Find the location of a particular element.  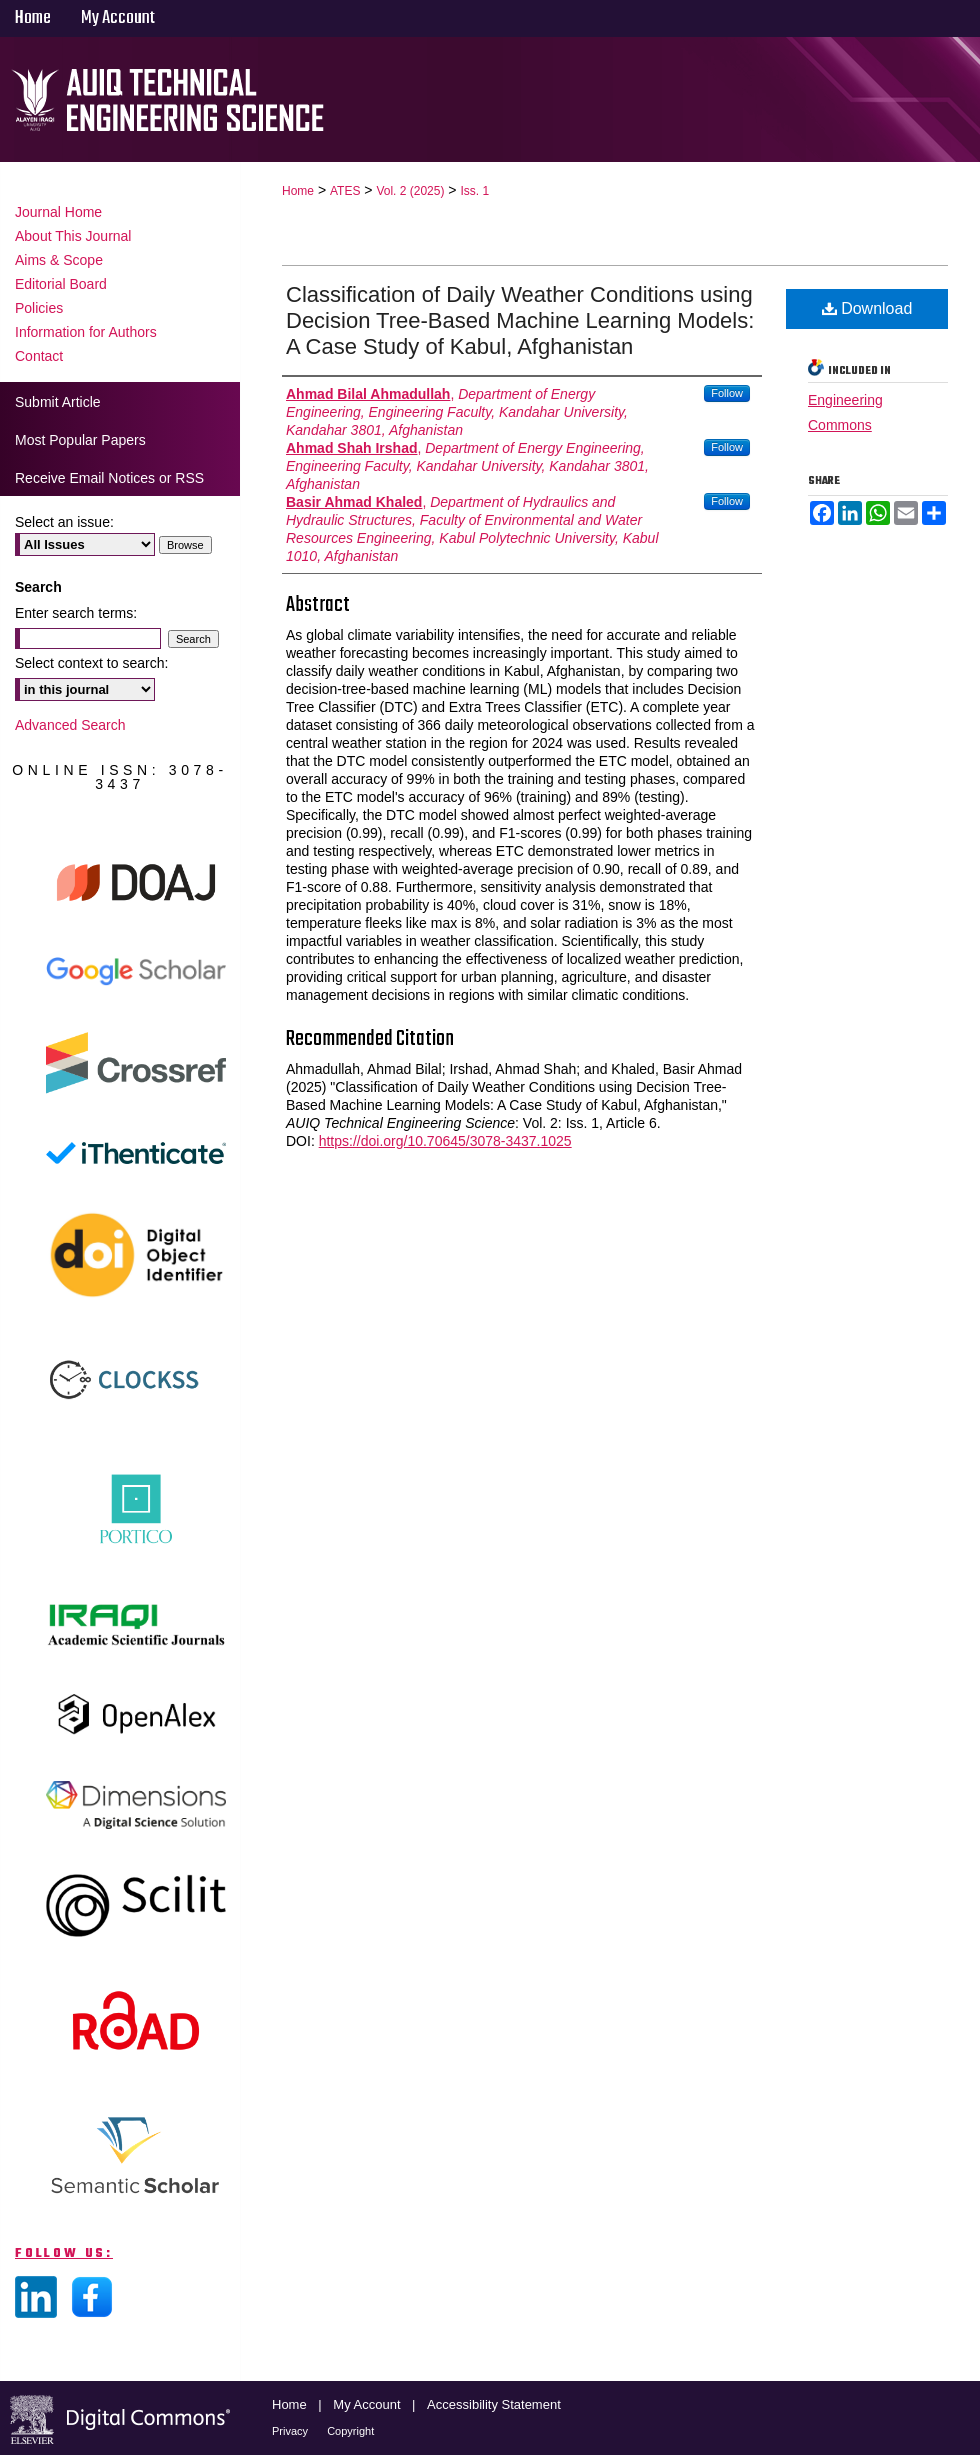

Editorial Board is located at coordinates (61, 284).